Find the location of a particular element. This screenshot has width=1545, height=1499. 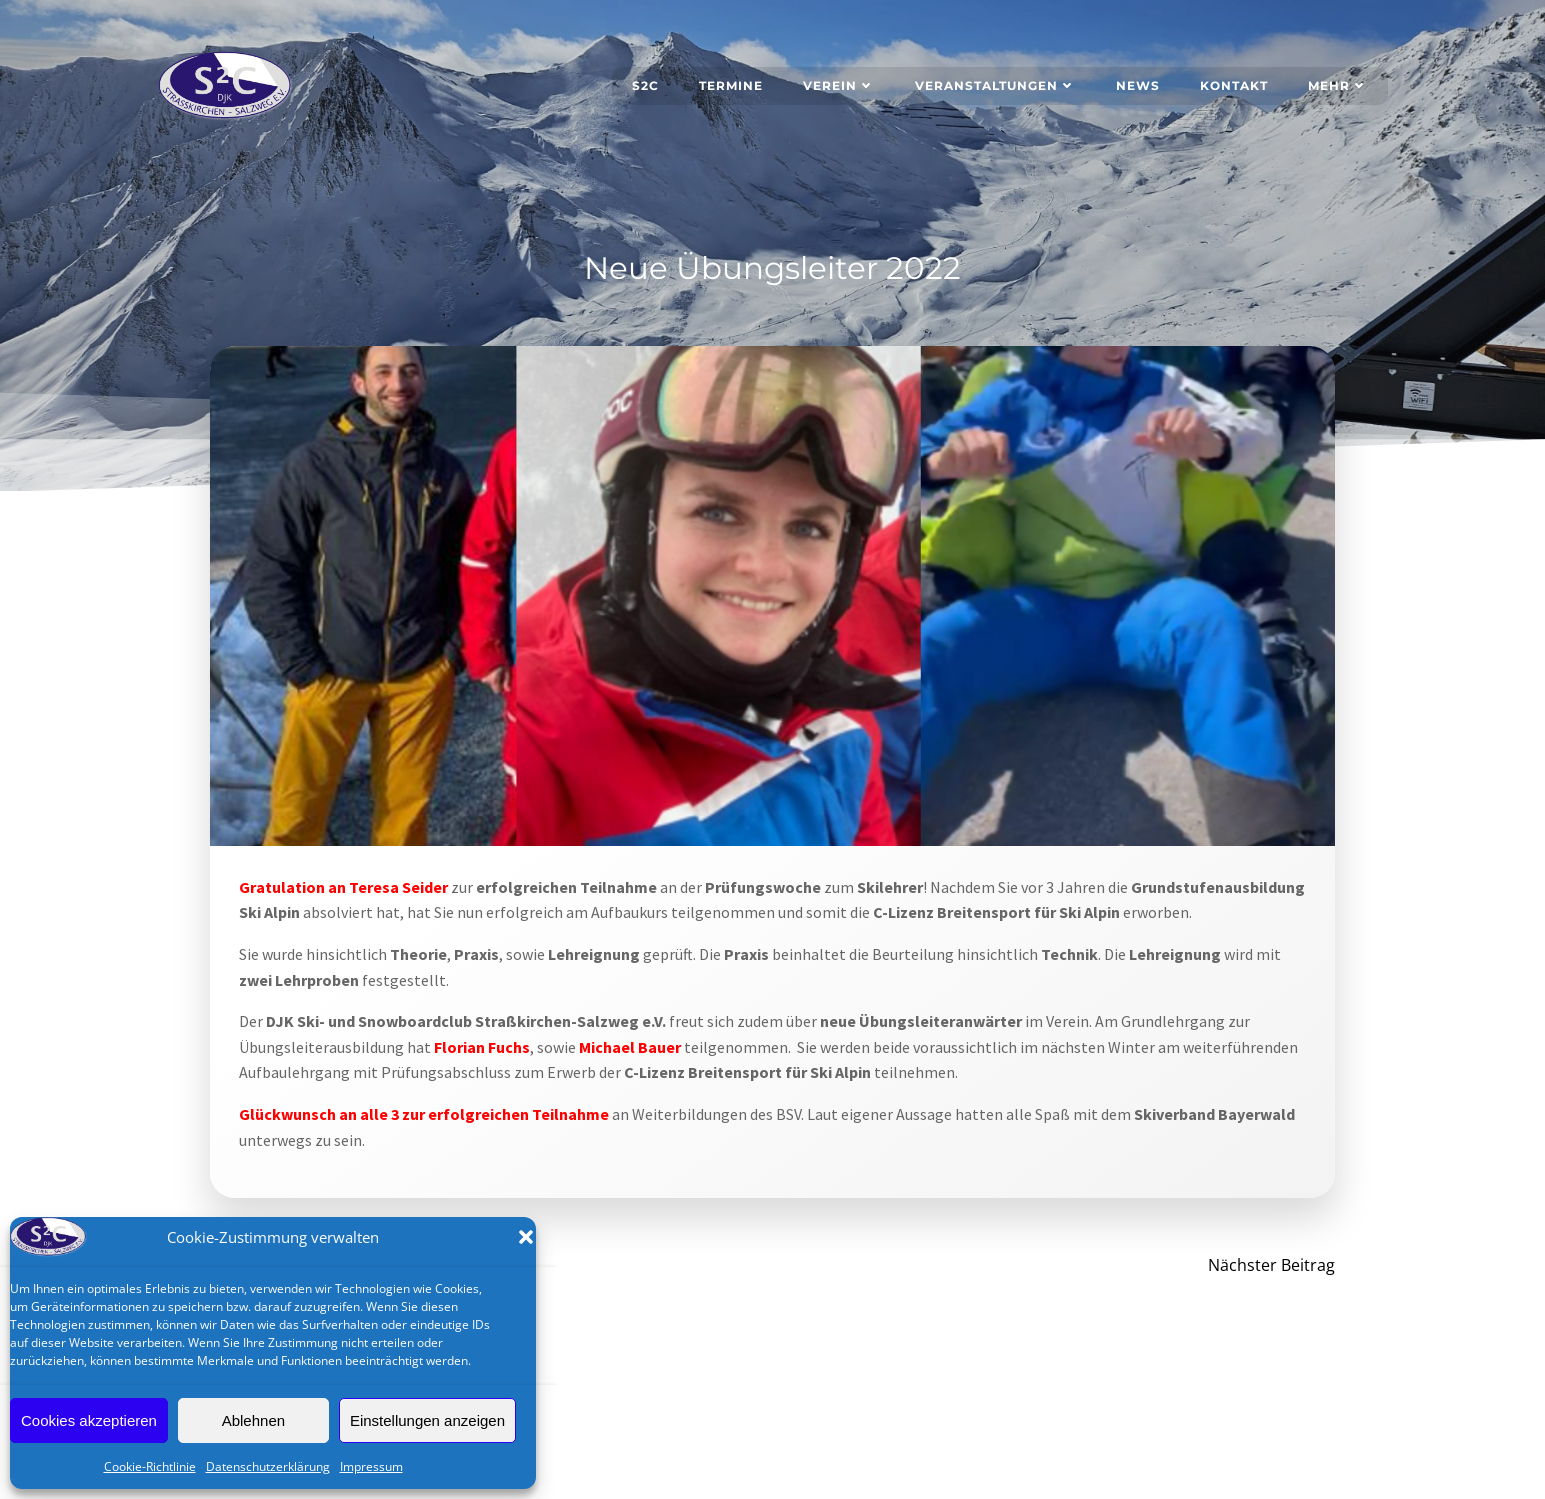

Ablehnen is located at coordinates (253, 1420).